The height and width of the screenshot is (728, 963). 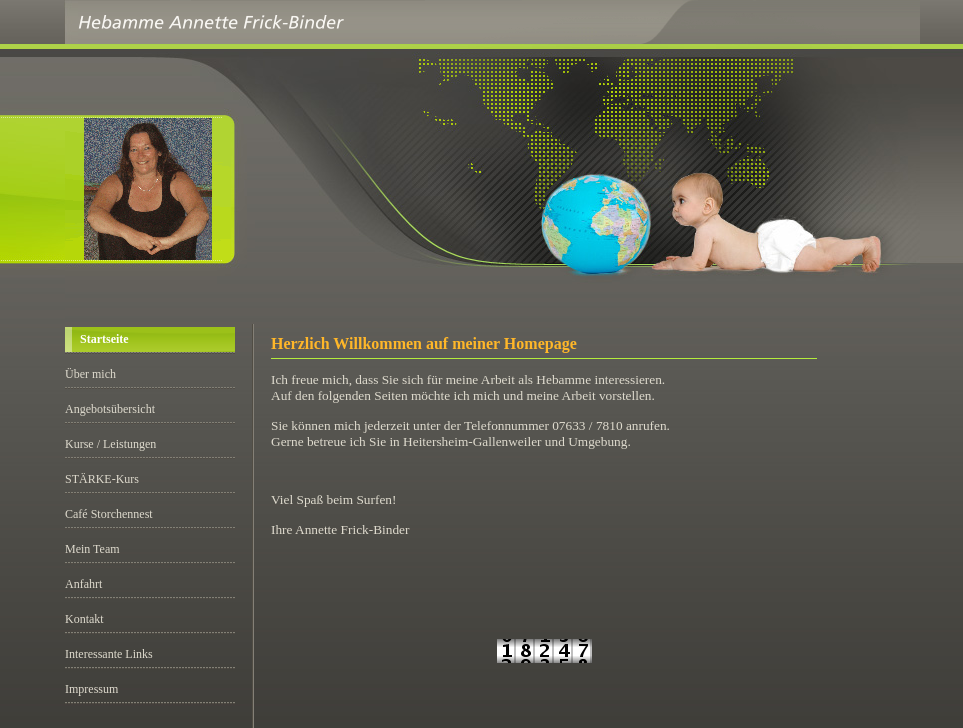 I want to click on Über mich, so click(x=90, y=374).